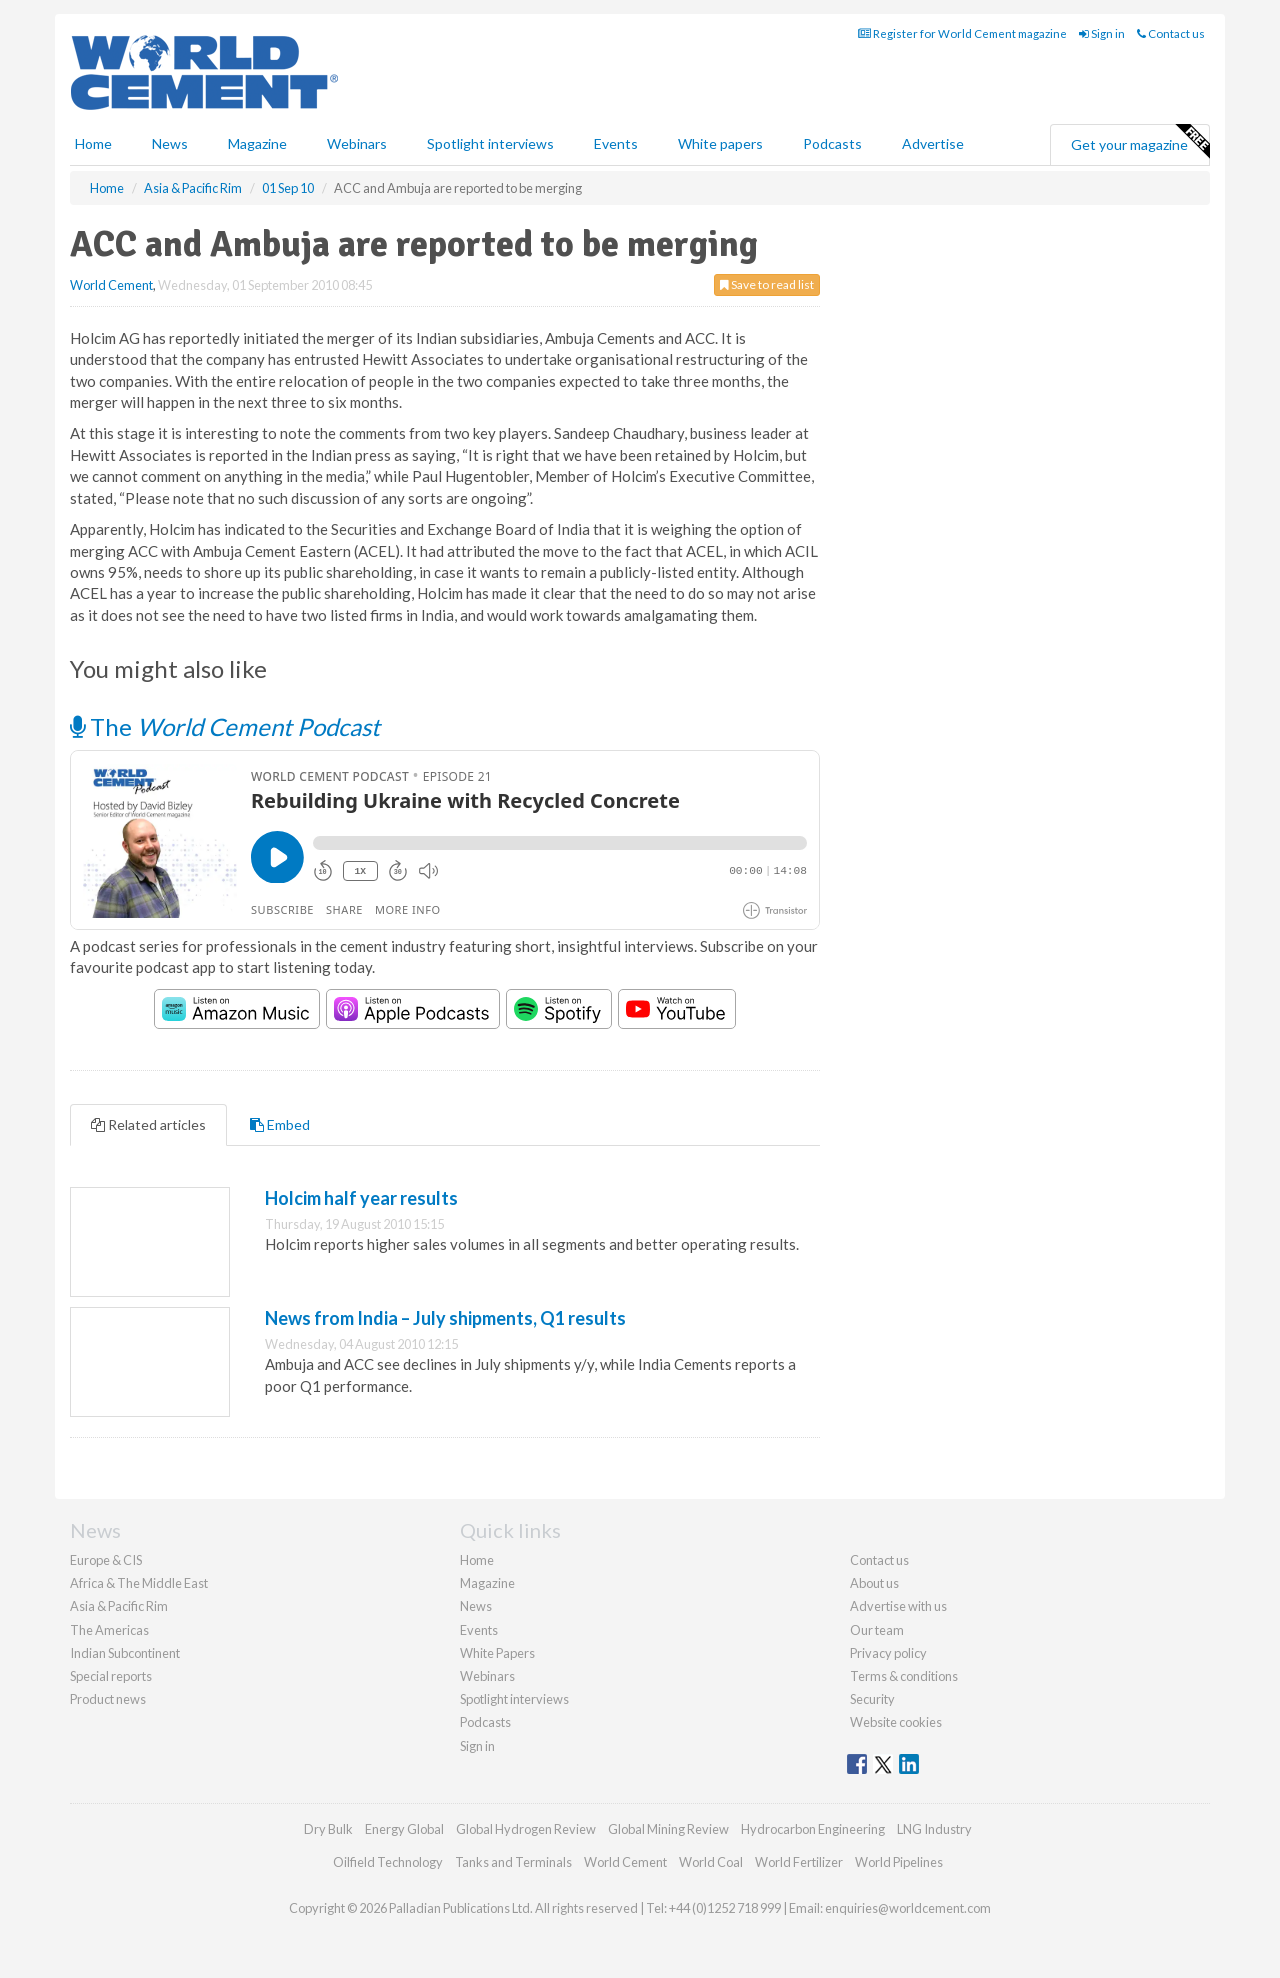 The width and height of the screenshot is (1280, 1978). I want to click on White Papers, so click(497, 1653).